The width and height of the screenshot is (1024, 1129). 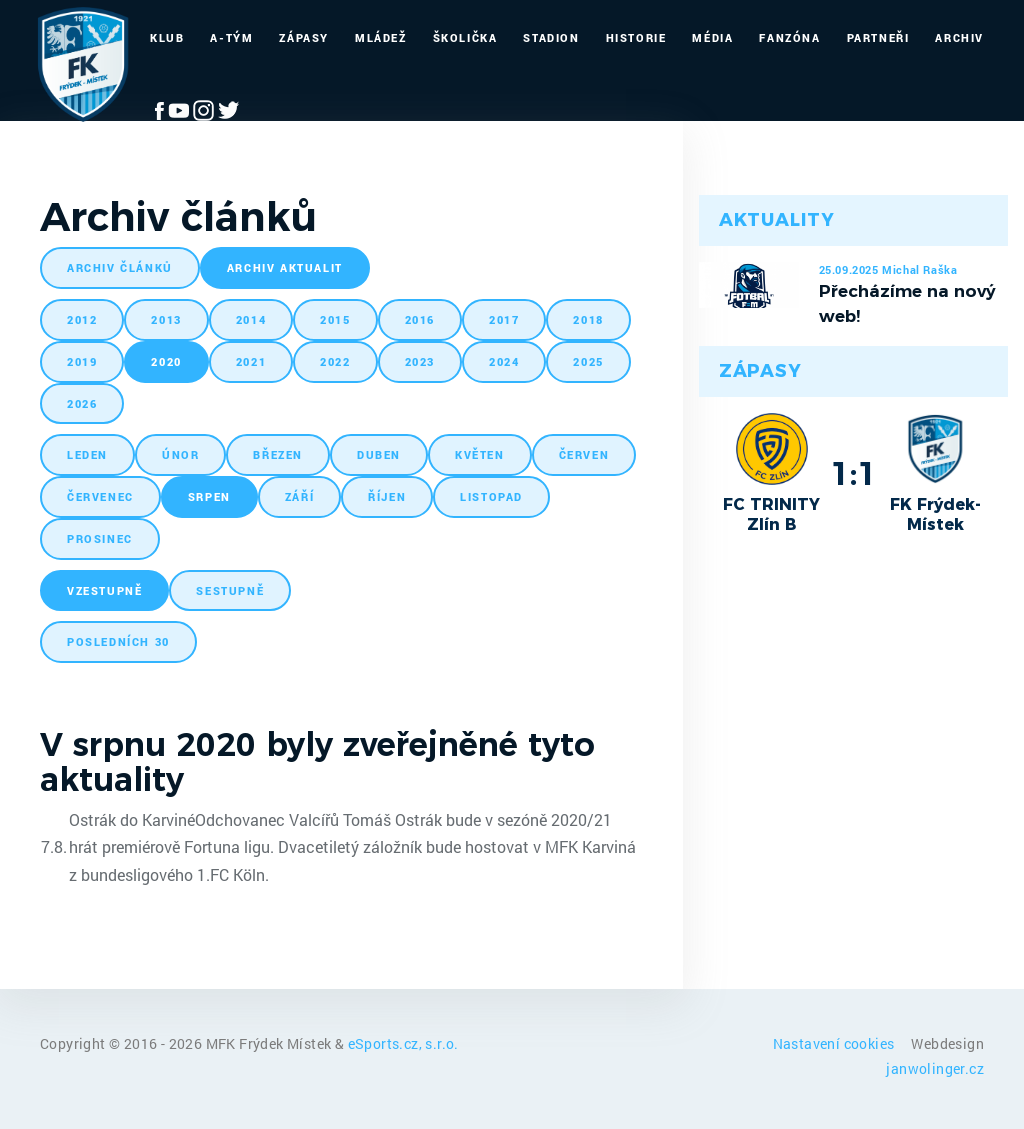 What do you see at coordinates (304, 37) in the screenshot?
I see `Zápasy` at bounding box center [304, 37].